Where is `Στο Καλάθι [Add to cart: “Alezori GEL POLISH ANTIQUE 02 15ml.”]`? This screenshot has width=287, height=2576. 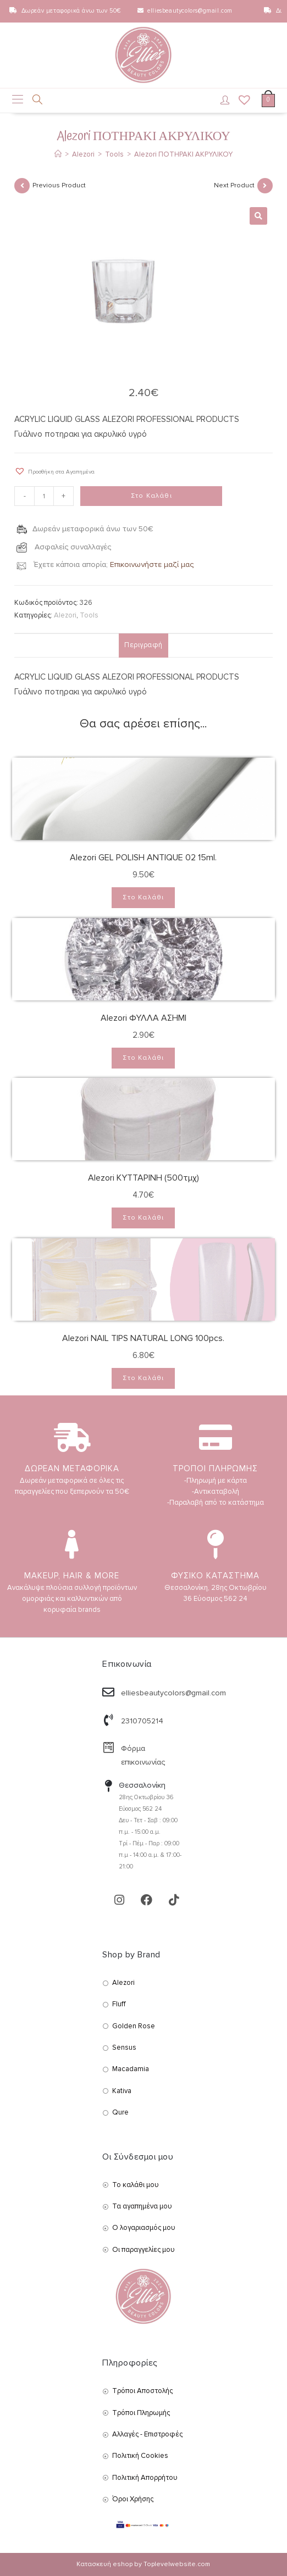
Στο Καλάθι [Add to cart: “Alezori GEL POLISH ANTIQUE 02 15ml.”] is located at coordinates (143, 897).